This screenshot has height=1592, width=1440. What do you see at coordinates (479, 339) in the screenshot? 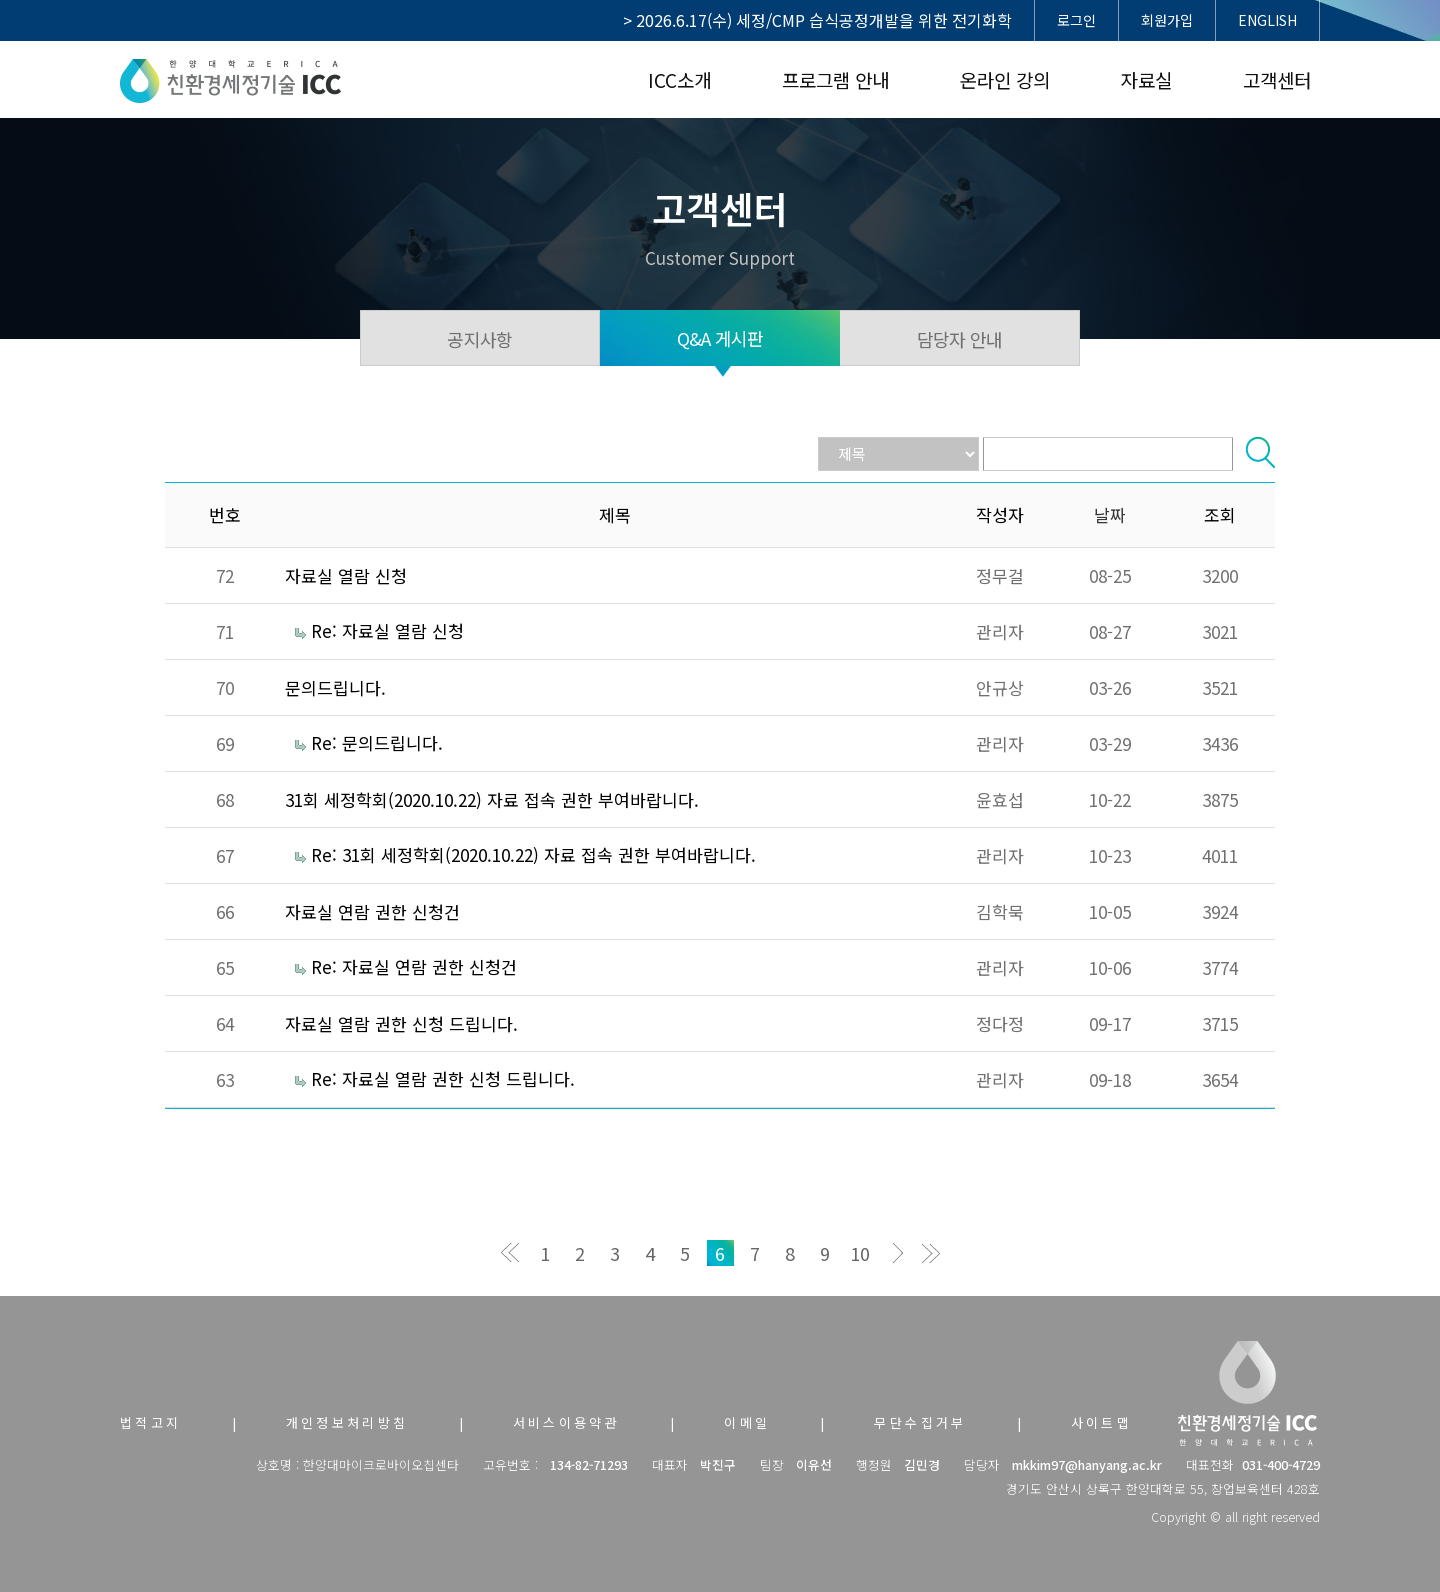
I see `공지사항` at bounding box center [479, 339].